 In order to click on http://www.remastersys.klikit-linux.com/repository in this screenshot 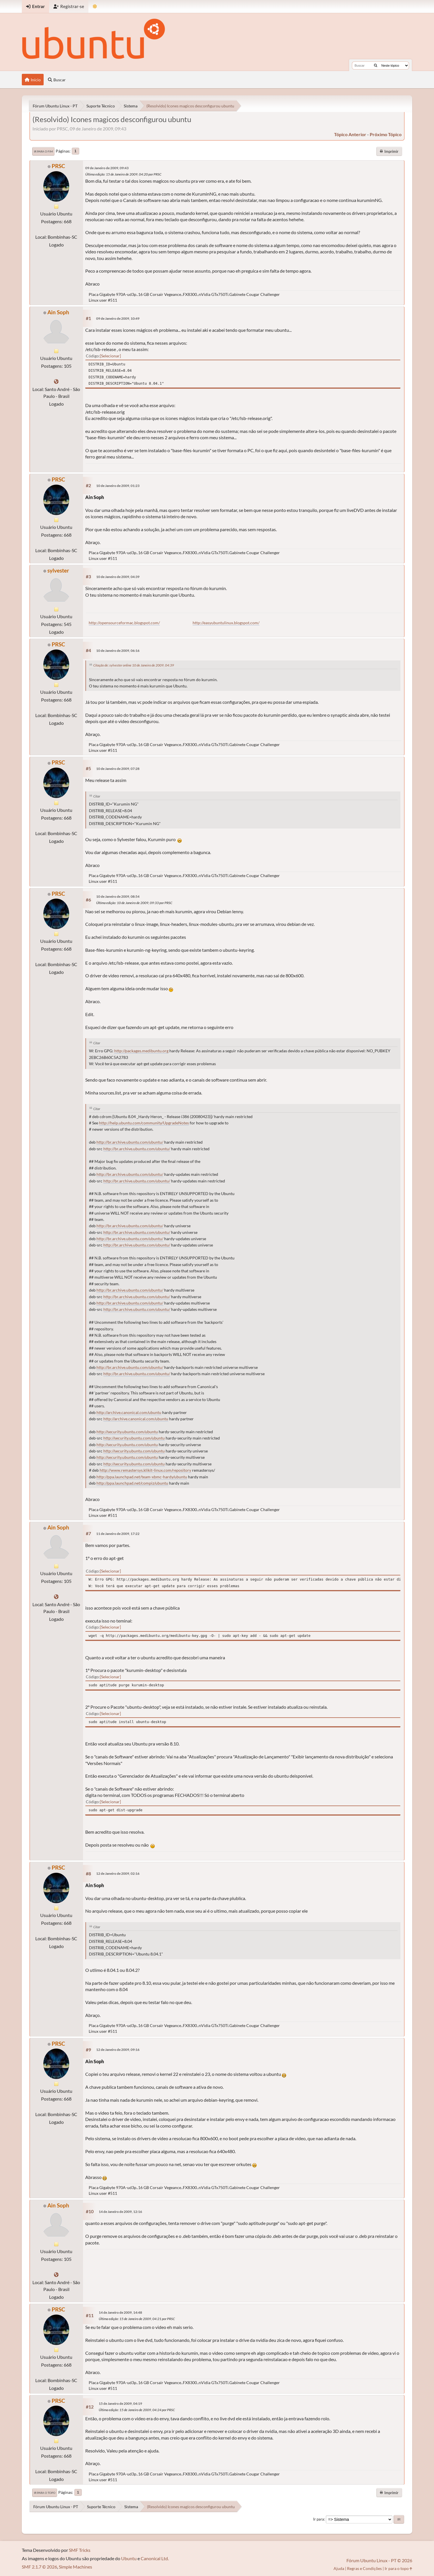, I will do `click(145, 1470)`.